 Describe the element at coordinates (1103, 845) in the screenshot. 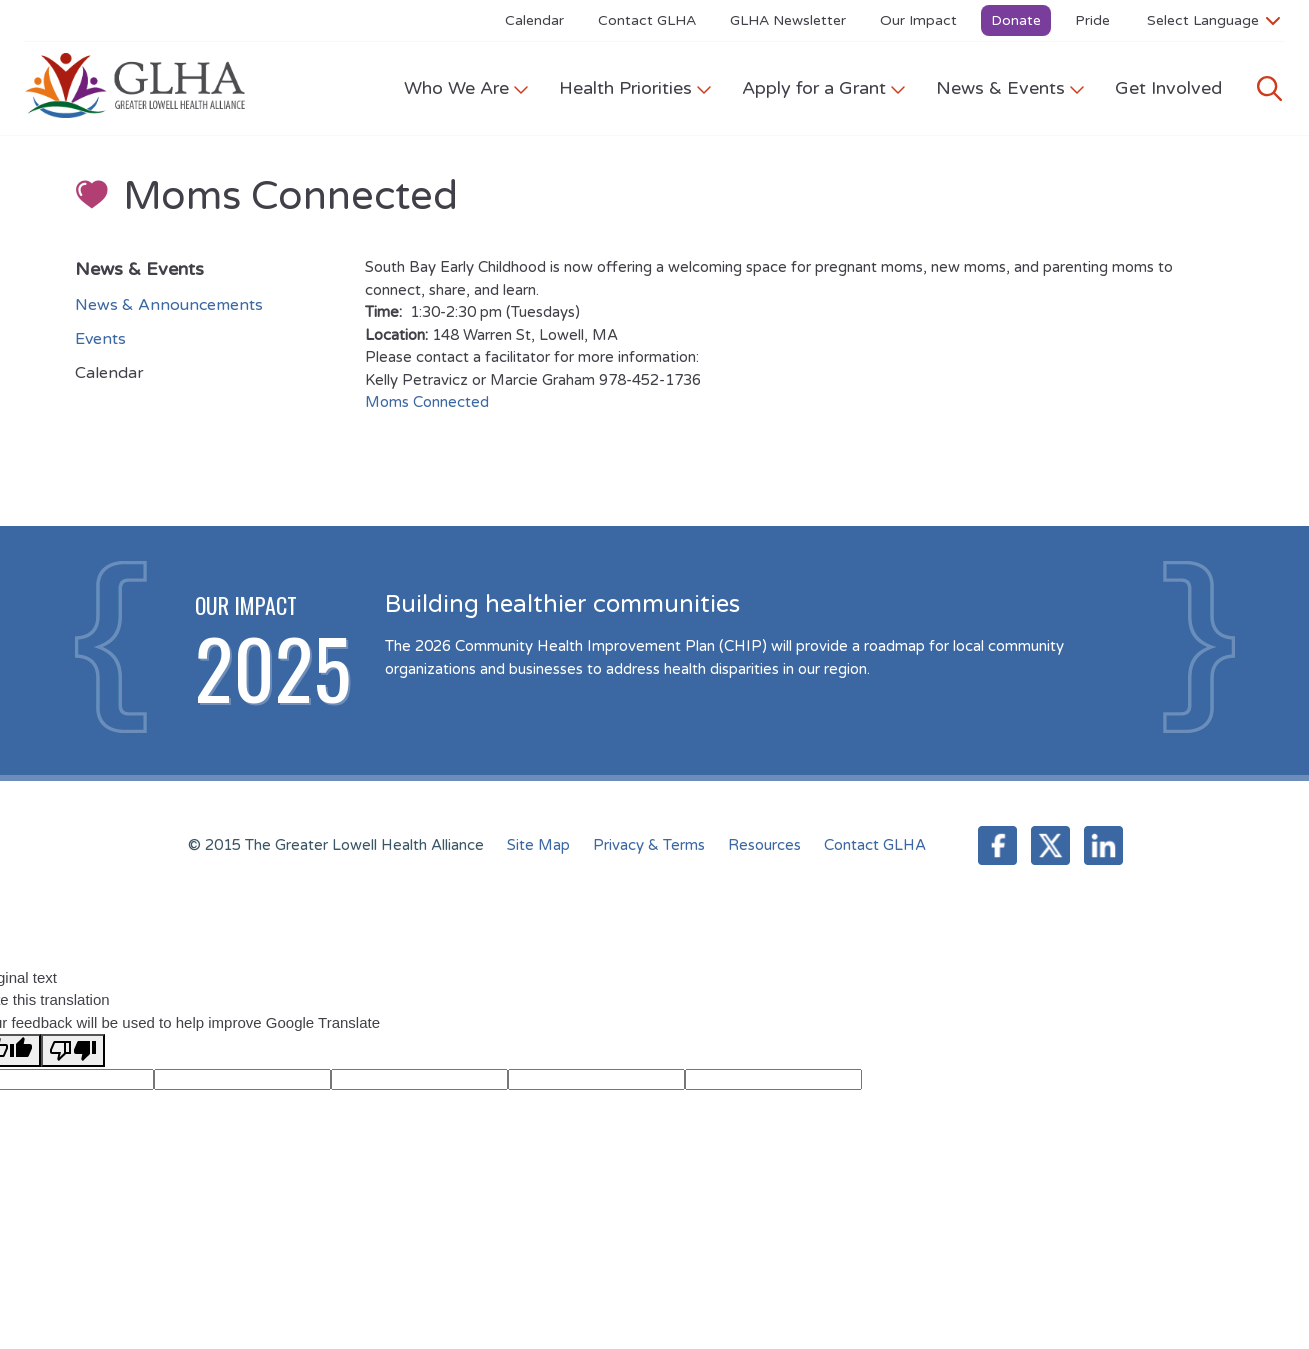

I see `LinkedIn` at that location.